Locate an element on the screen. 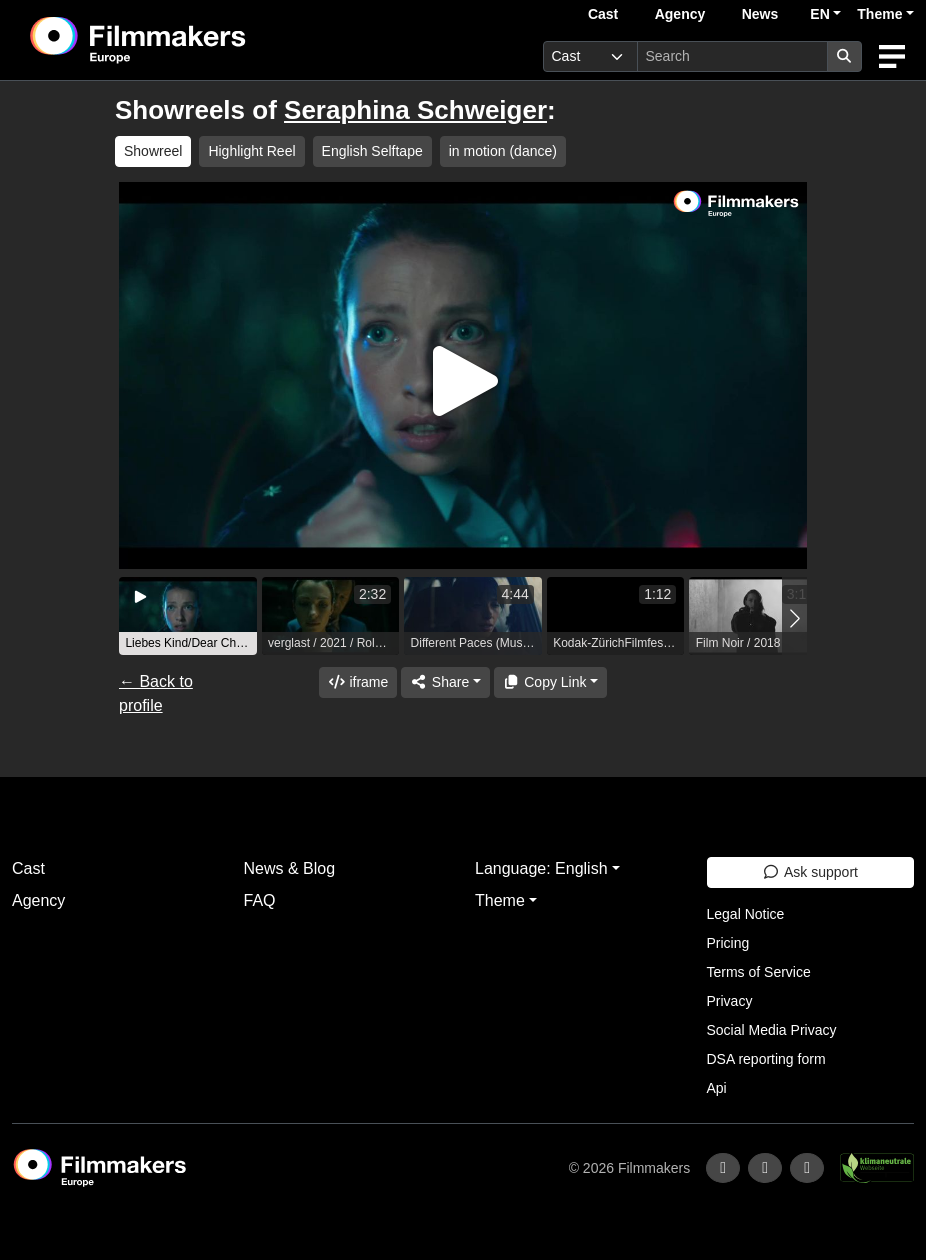 Image resolution: width=926 pixels, height=1260 pixels. Agency is located at coordinates (680, 14).